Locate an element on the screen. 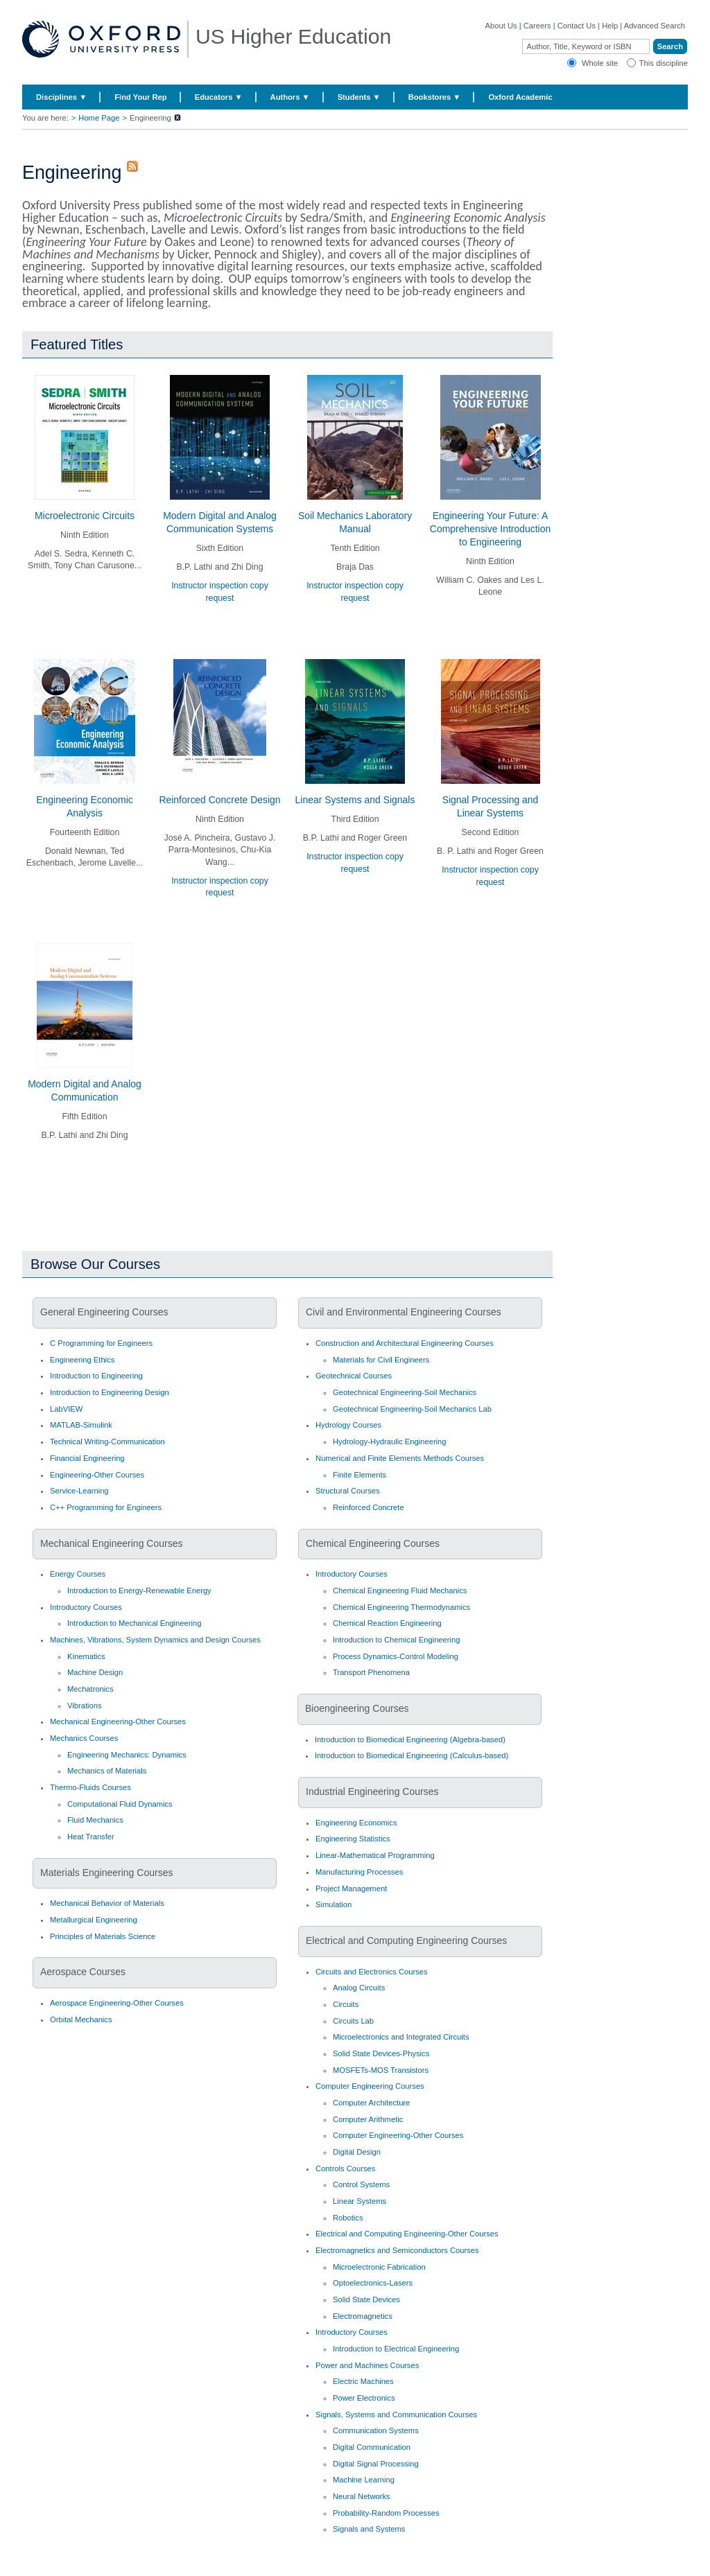  Engineering Your Future: A Comprehensive Introduction to Engineering is located at coordinates (490, 528).